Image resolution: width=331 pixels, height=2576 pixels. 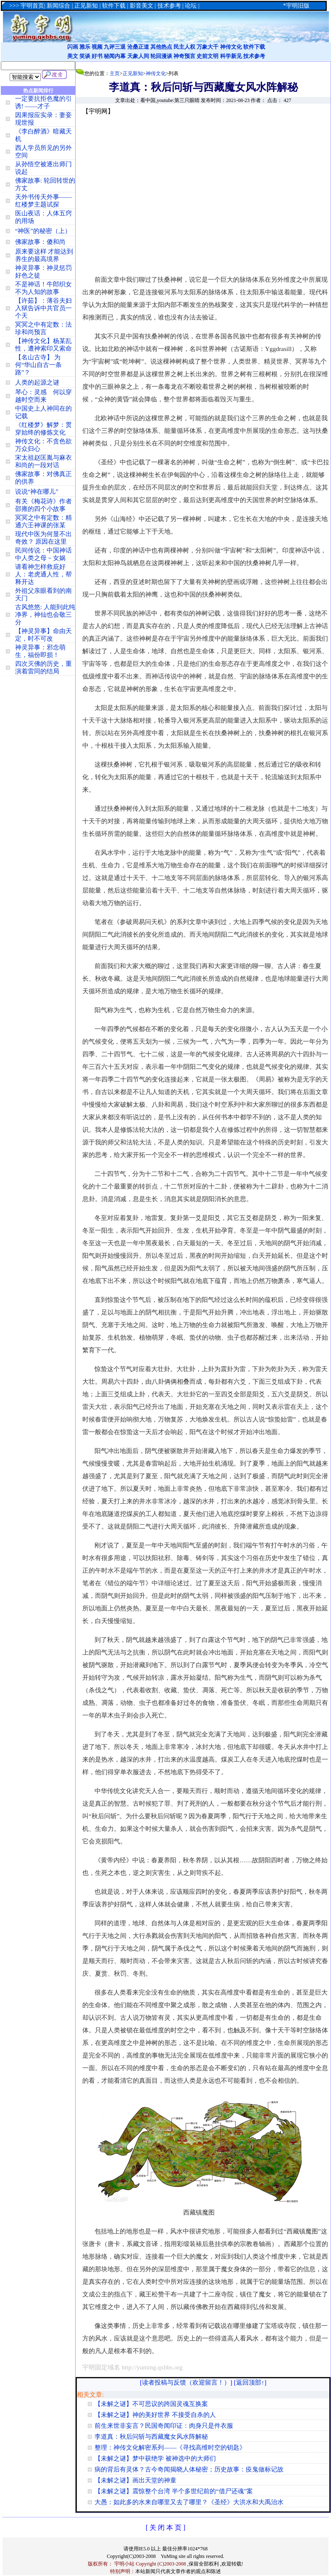 I want to click on 科学新见, so click(x=231, y=56).